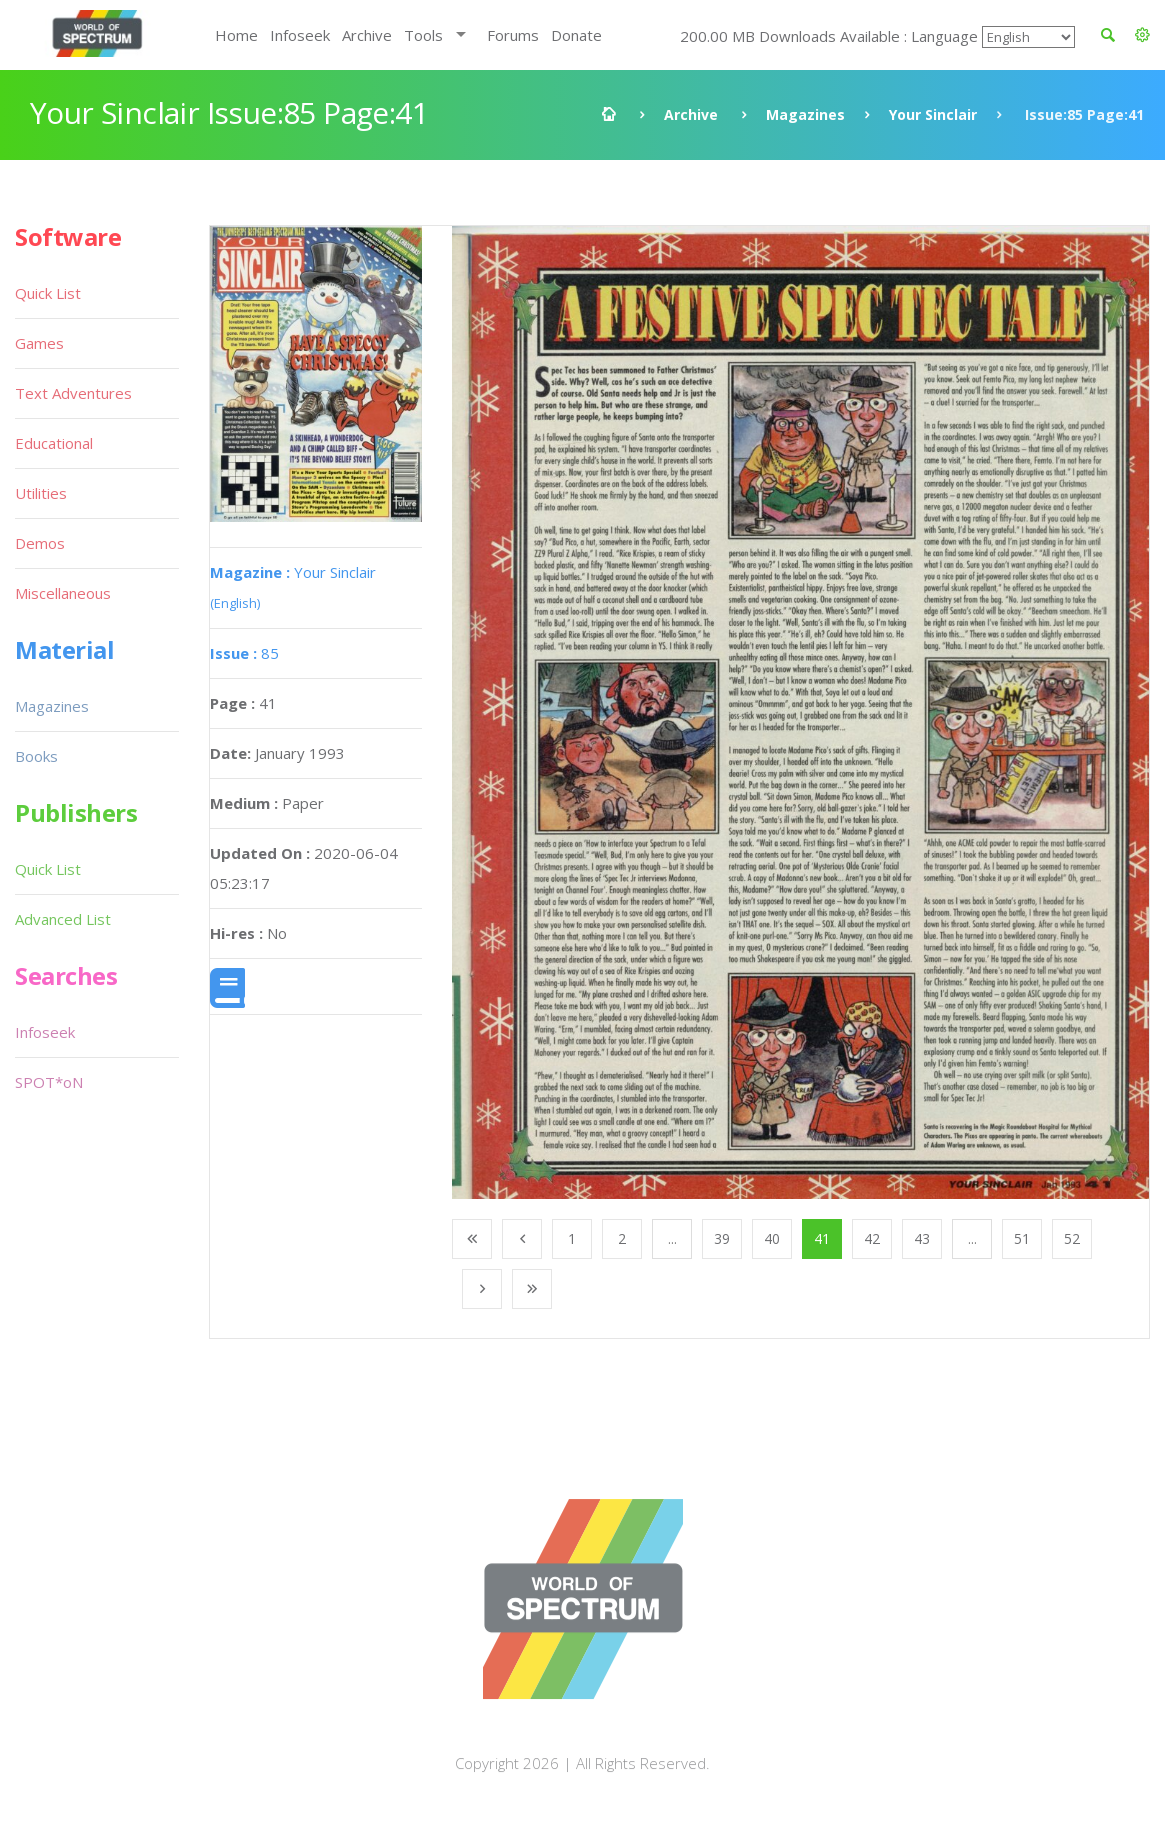  Describe the element at coordinates (513, 35) in the screenshot. I see `Forums` at that location.